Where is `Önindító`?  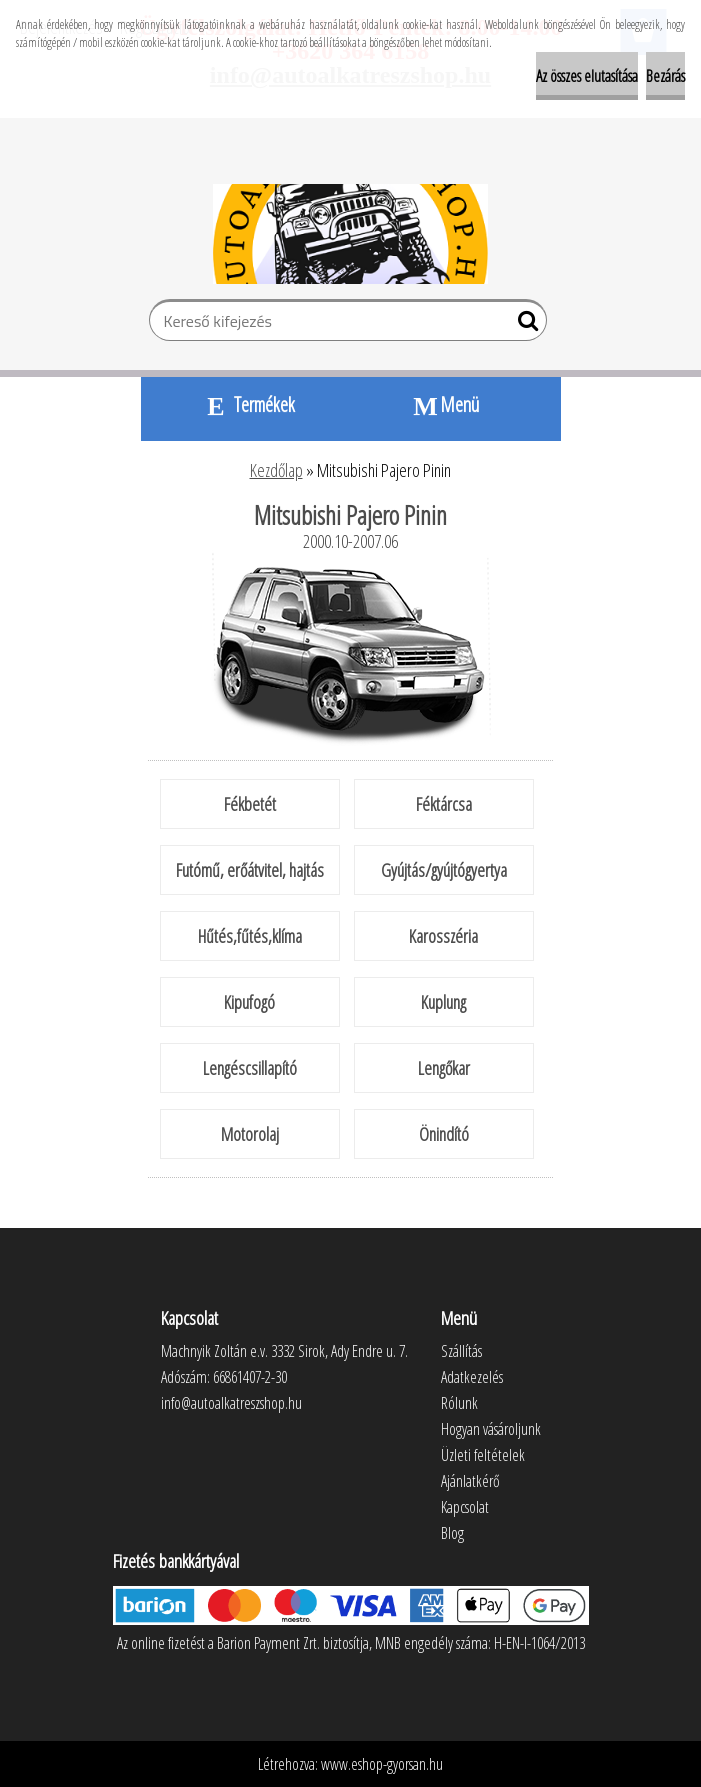 Önindító is located at coordinates (444, 1134).